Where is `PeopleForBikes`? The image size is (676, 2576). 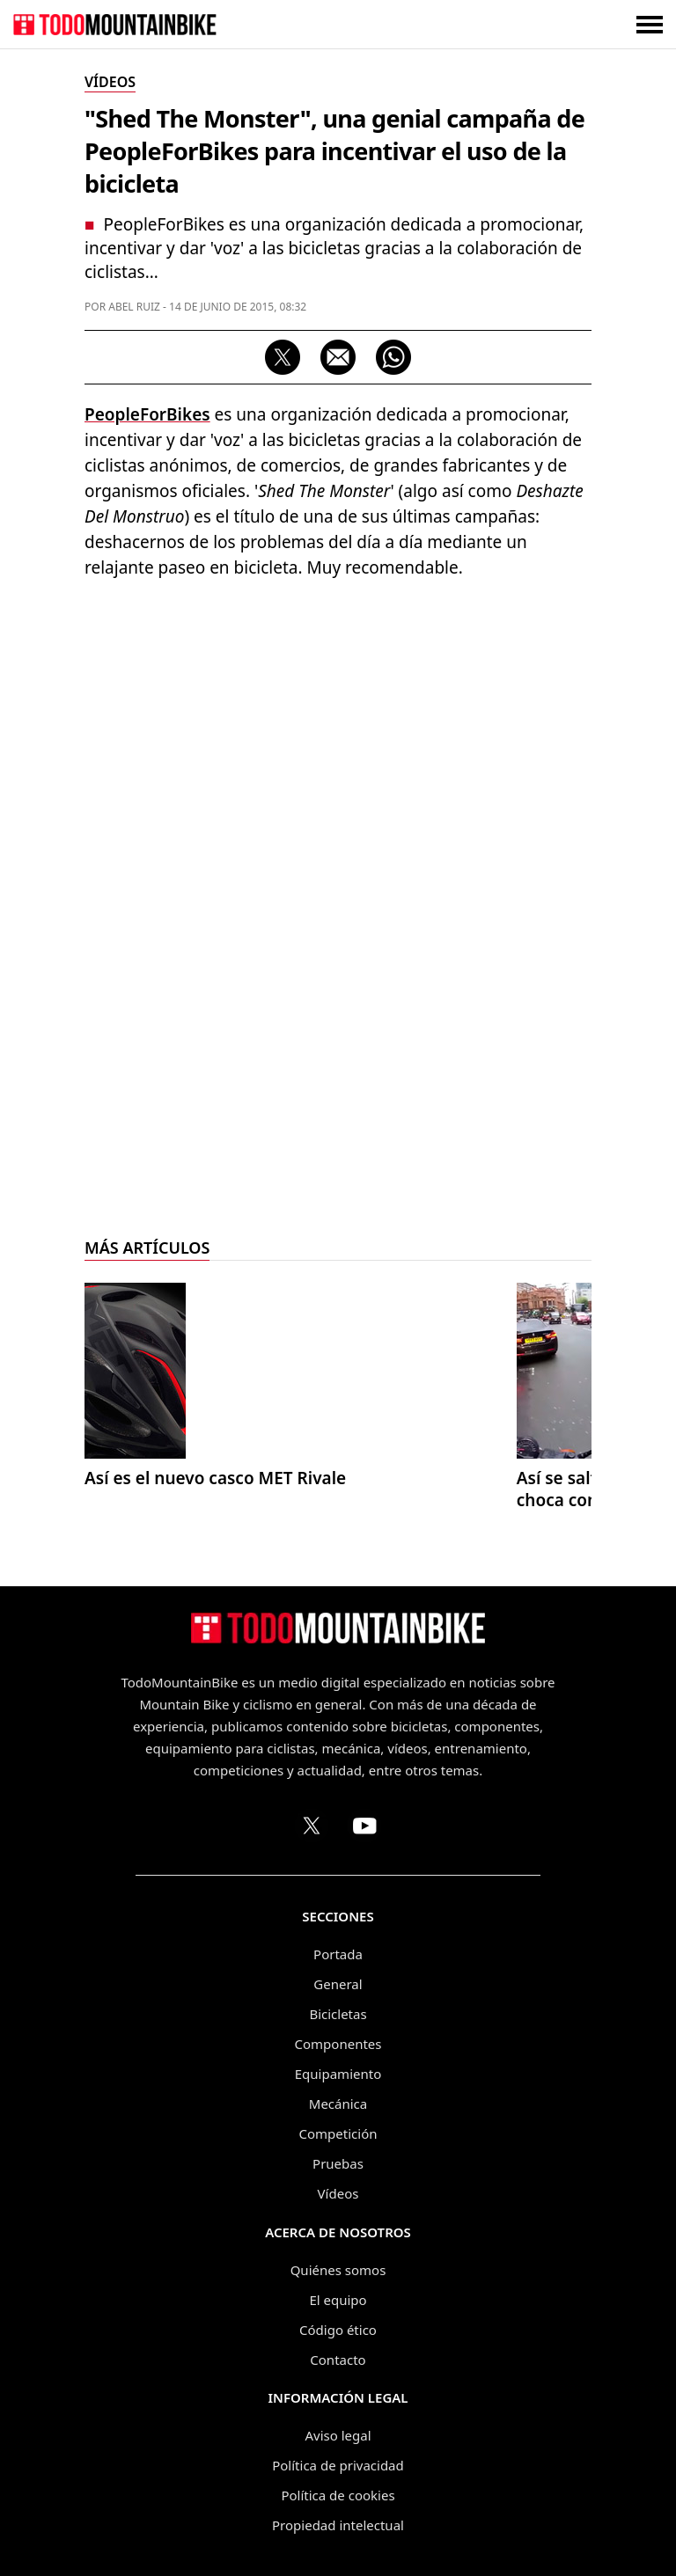
PeopleForBikes is located at coordinates (147, 414).